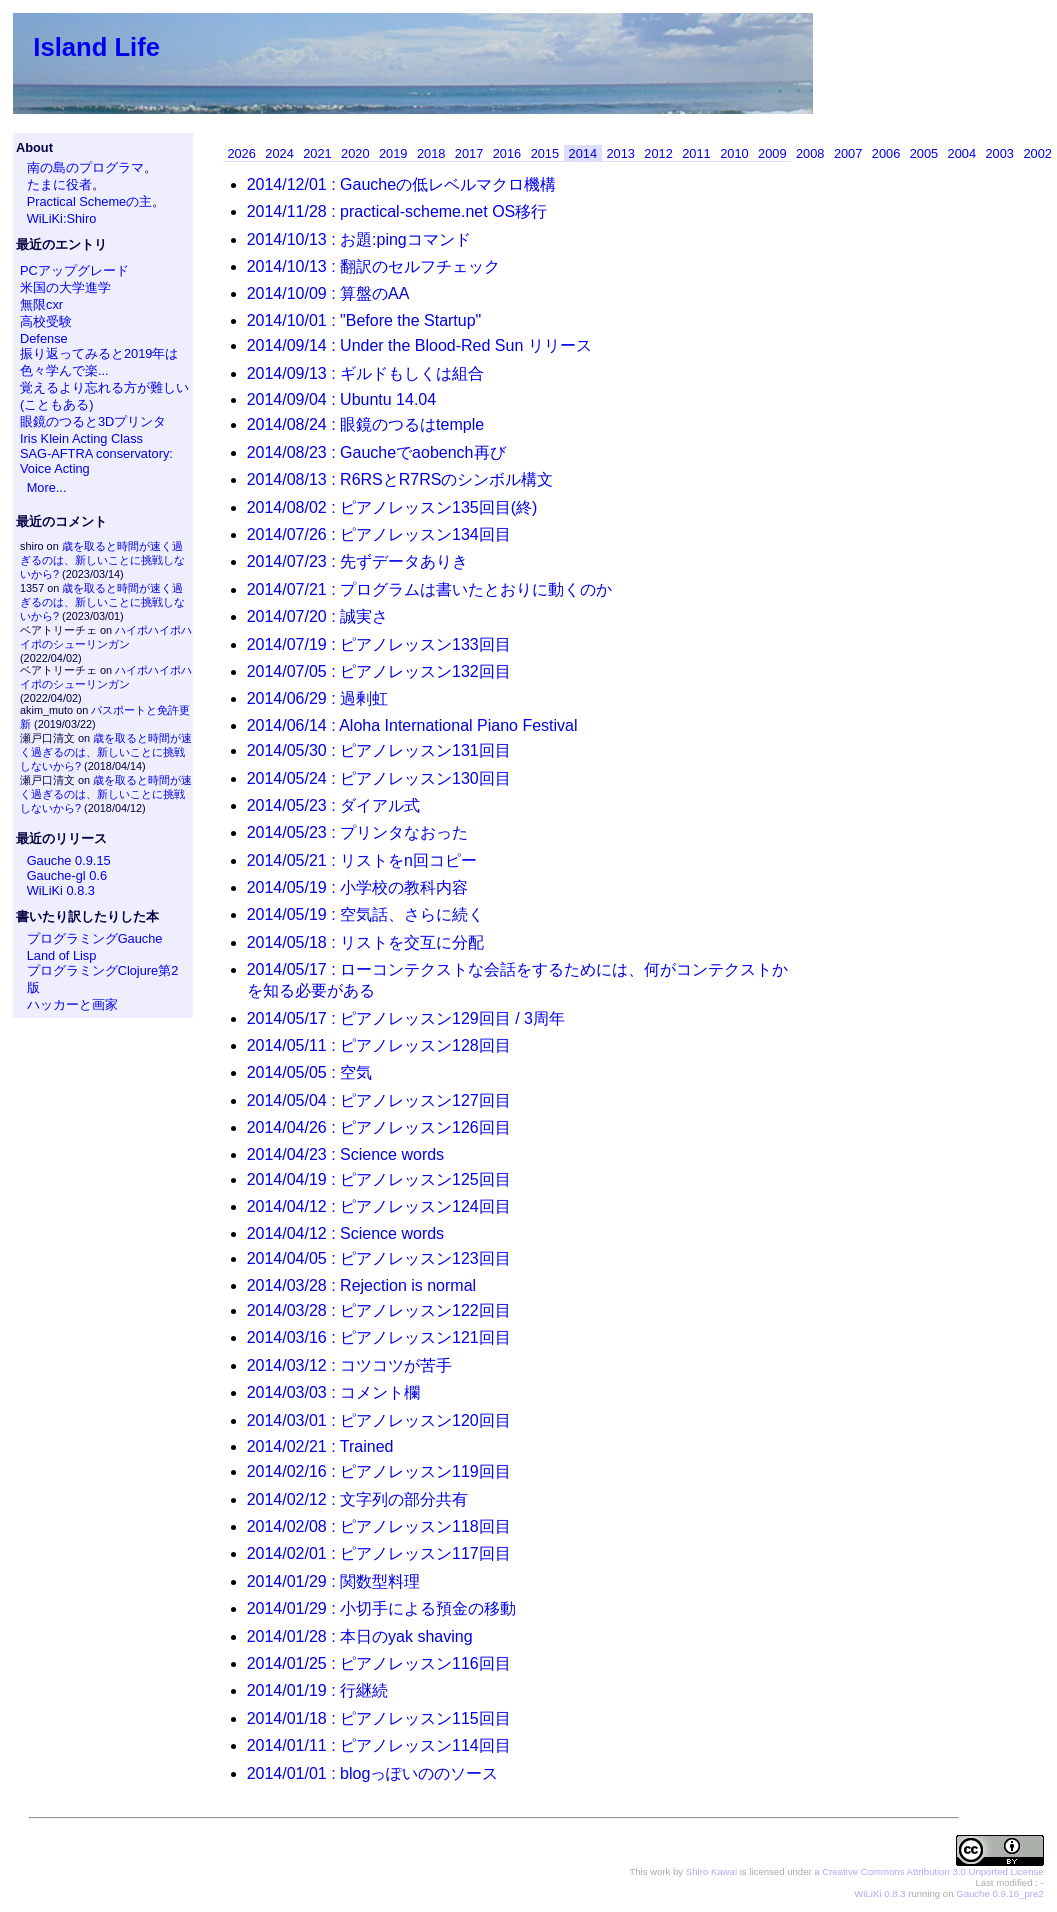  What do you see at coordinates (102, 560) in the screenshot?
I see `歳を取ると時間が速く過ぎるのは、新しいことに挑戦しないから?` at bounding box center [102, 560].